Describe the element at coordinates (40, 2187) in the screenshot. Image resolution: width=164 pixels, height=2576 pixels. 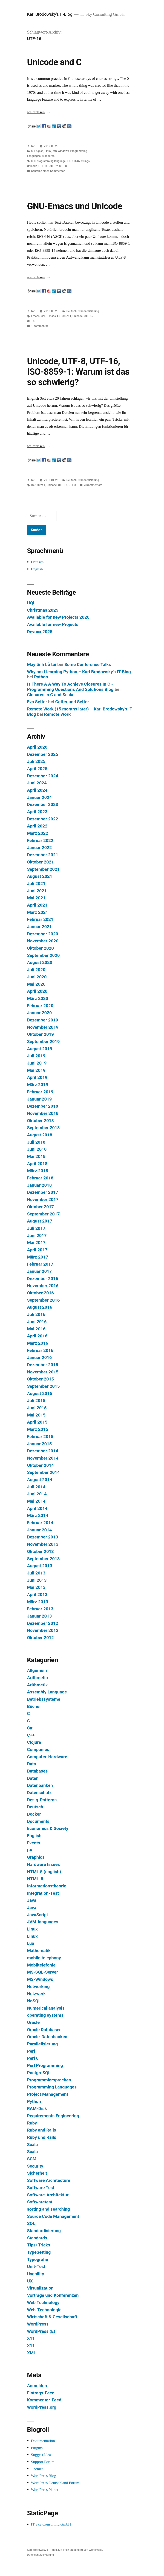
I see `Software Test` at that location.